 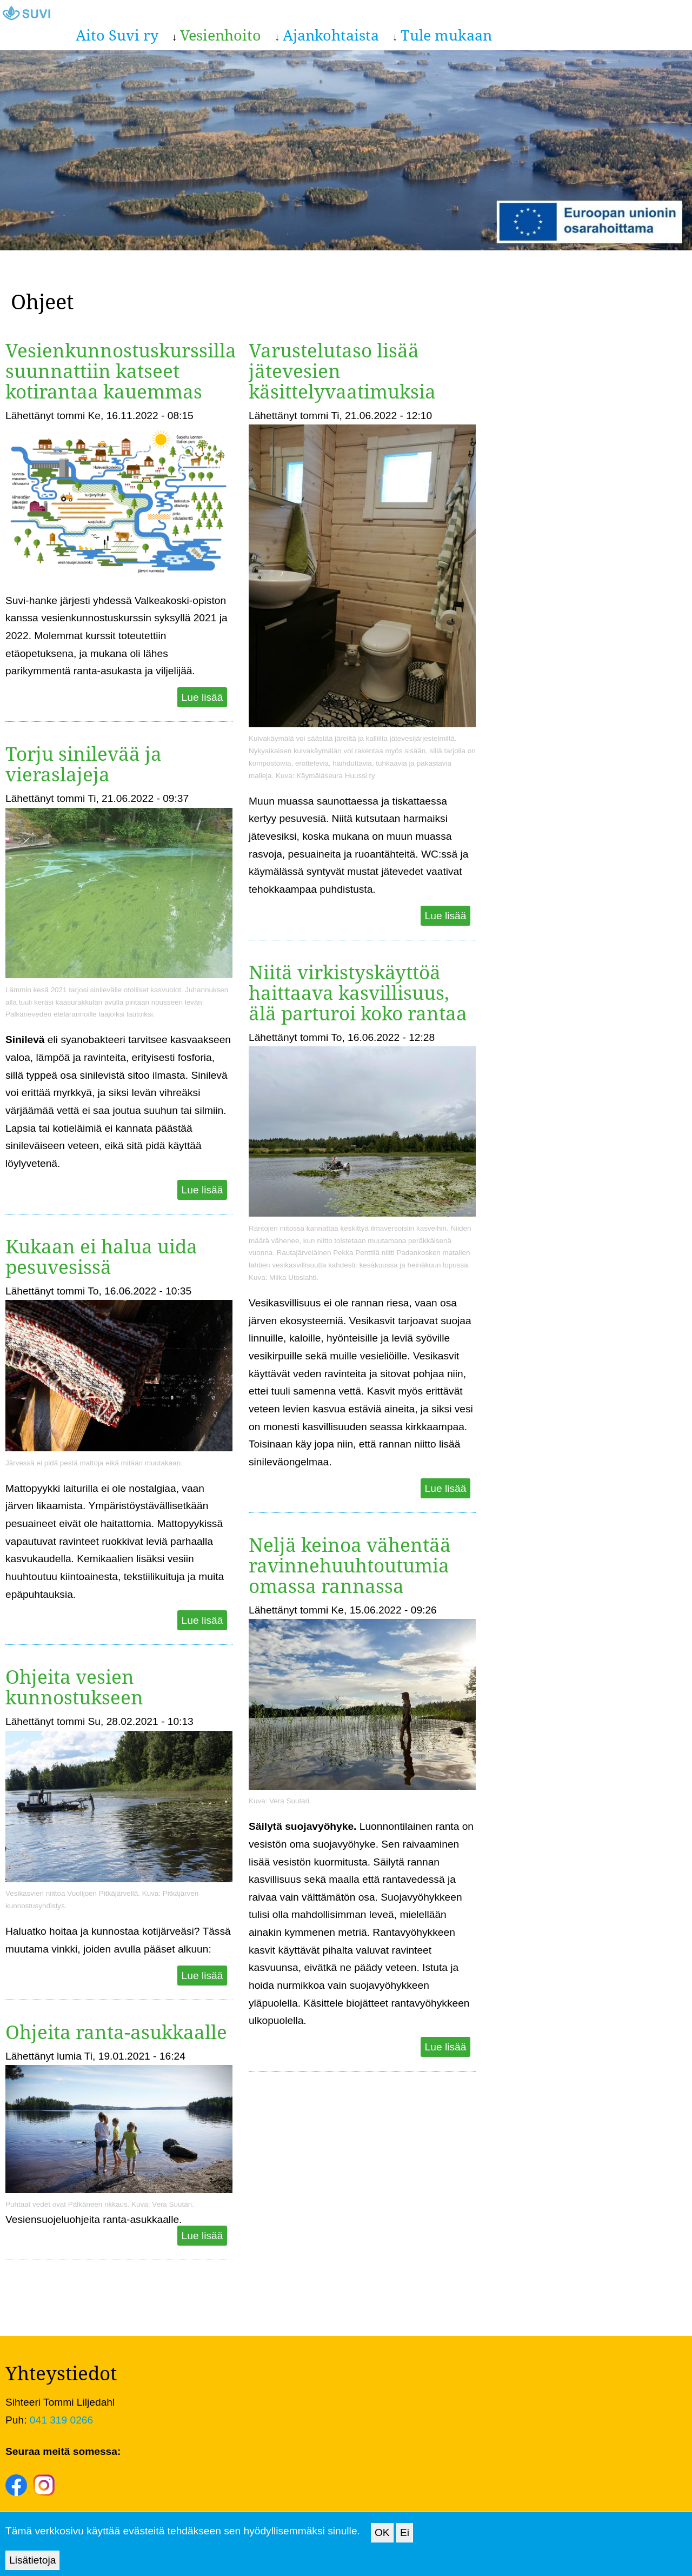 I want to click on Tule mukaan, so click(x=446, y=35).